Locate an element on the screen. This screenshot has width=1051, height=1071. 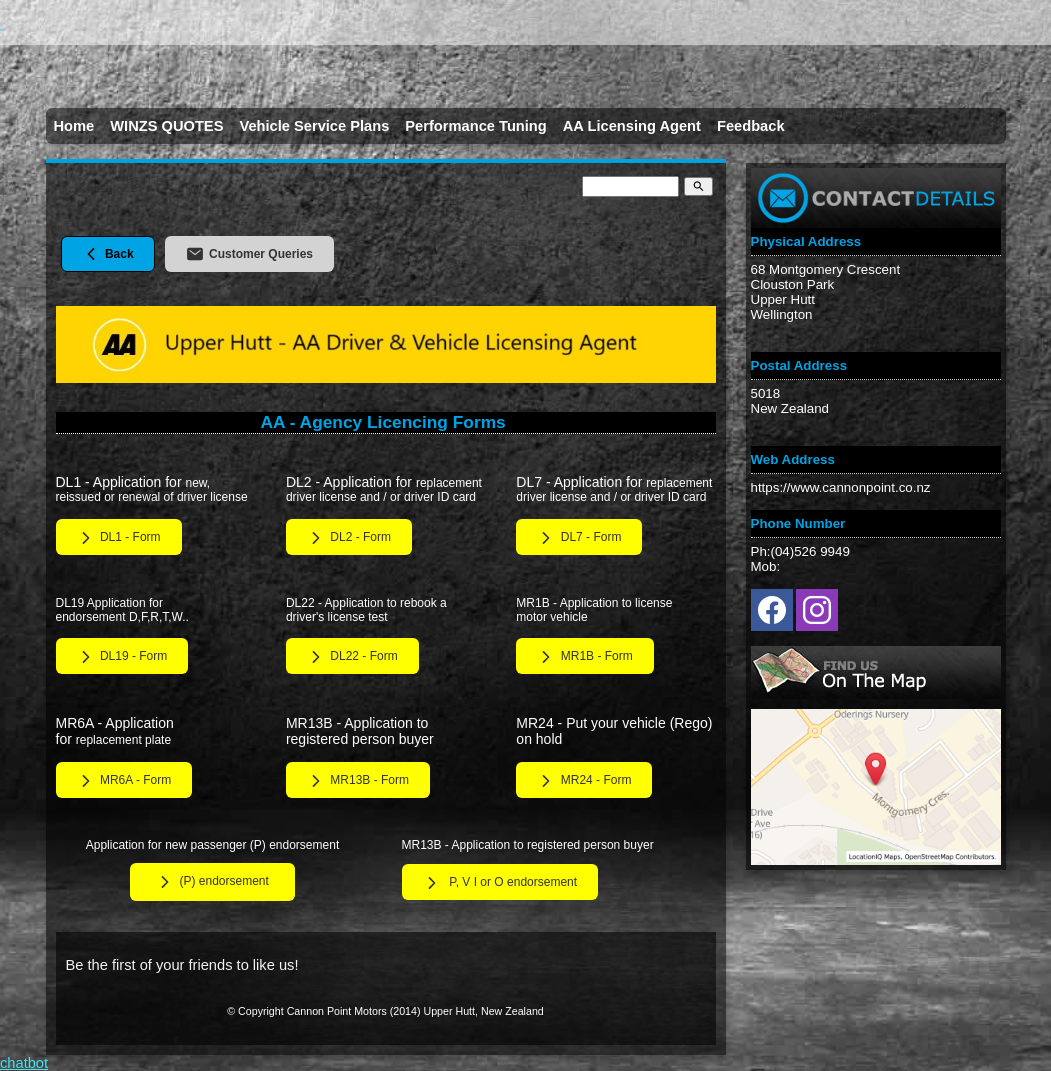
MR13B - Form is located at coordinates (358, 781).